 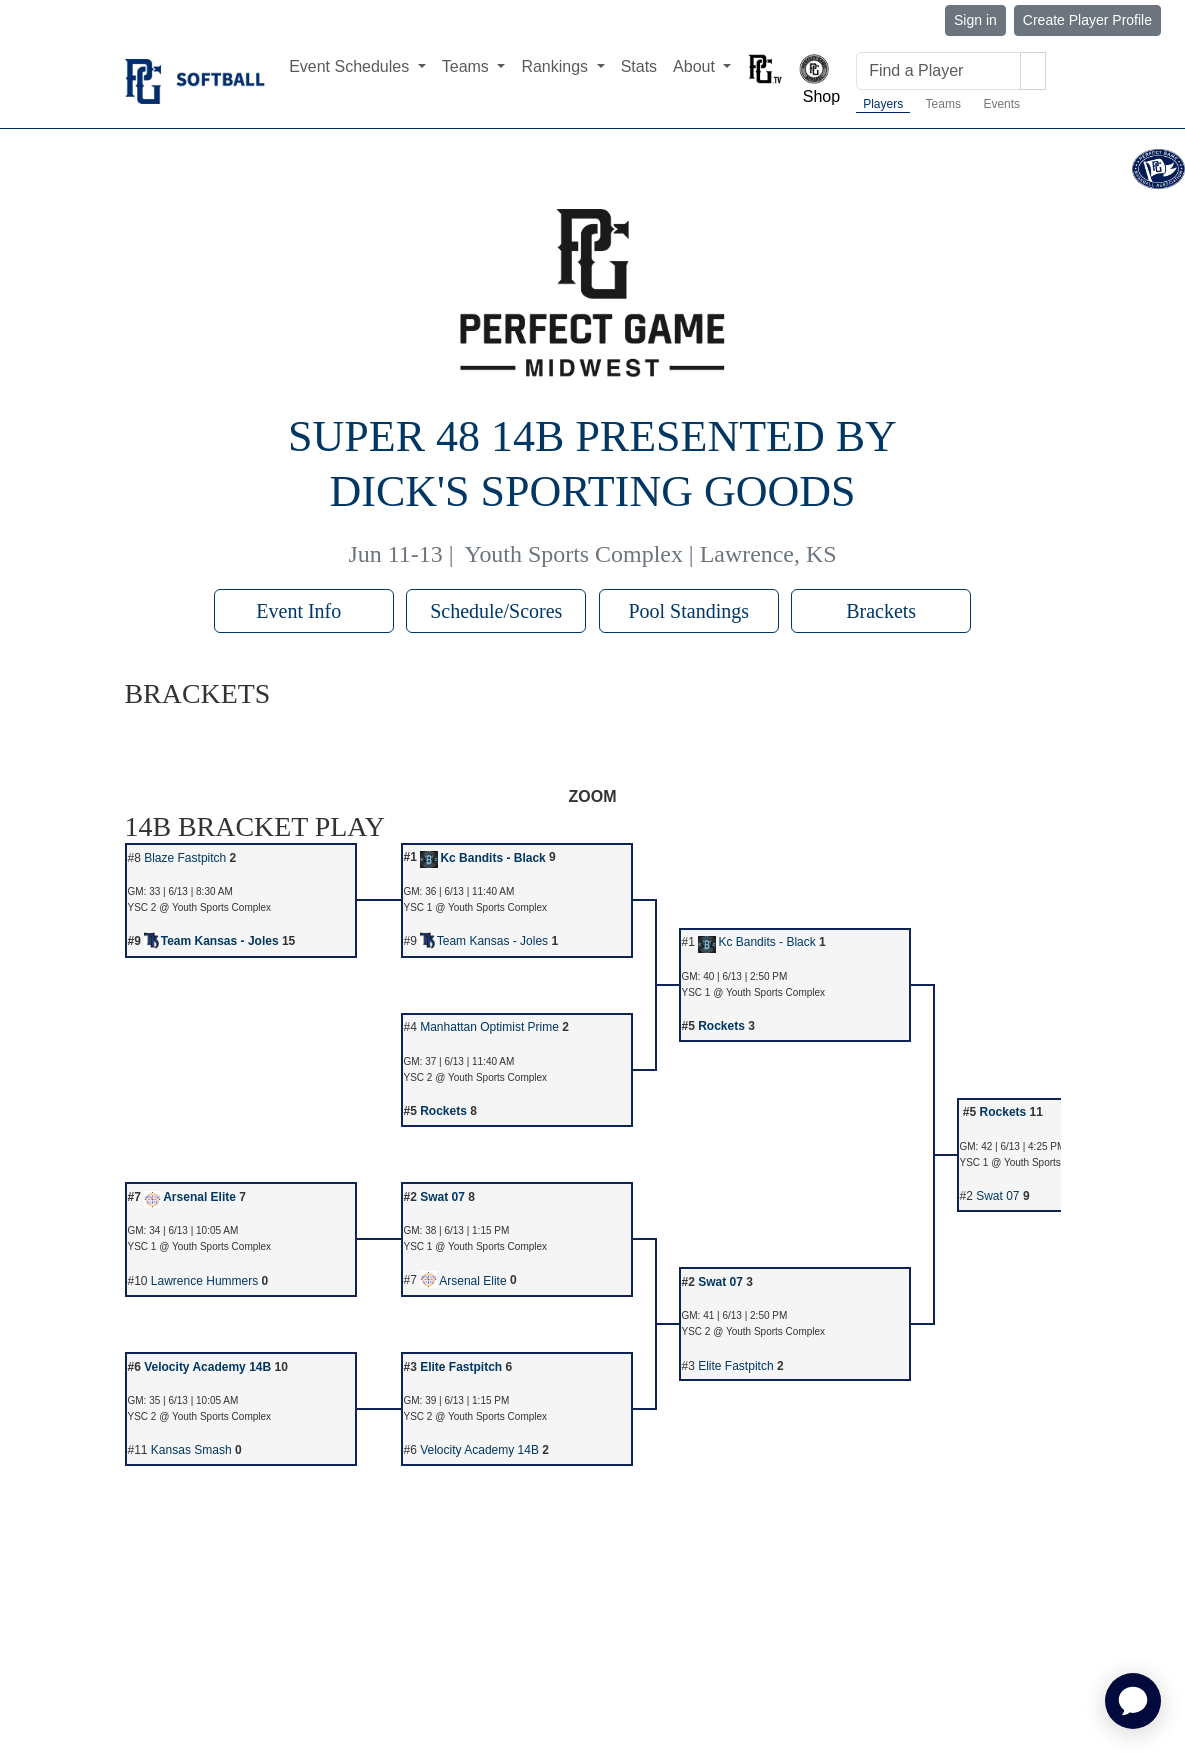 What do you see at coordinates (351, 66) in the screenshot?
I see `Event Schedules [button]` at bounding box center [351, 66].